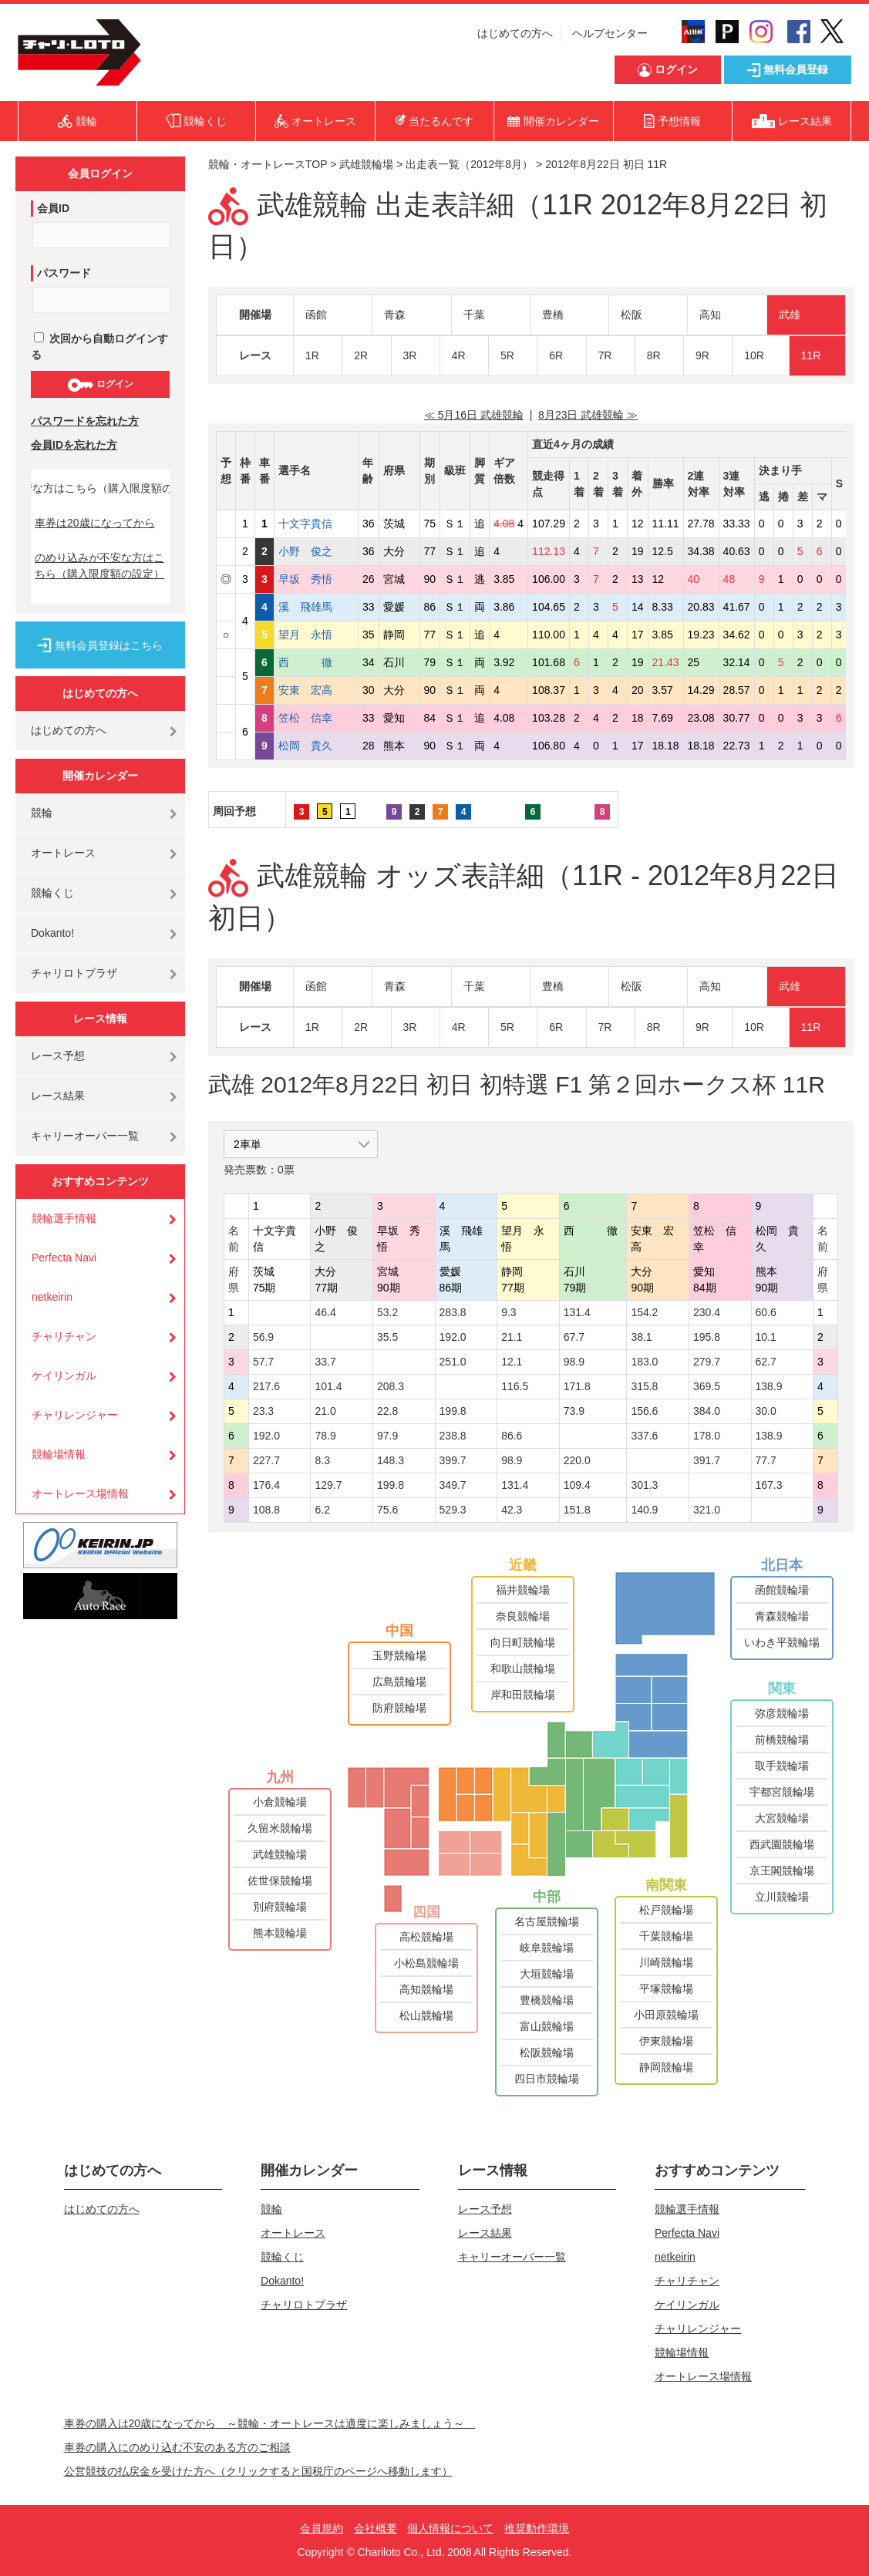  I want to click on 武雄競輪場, so click(366, 164).